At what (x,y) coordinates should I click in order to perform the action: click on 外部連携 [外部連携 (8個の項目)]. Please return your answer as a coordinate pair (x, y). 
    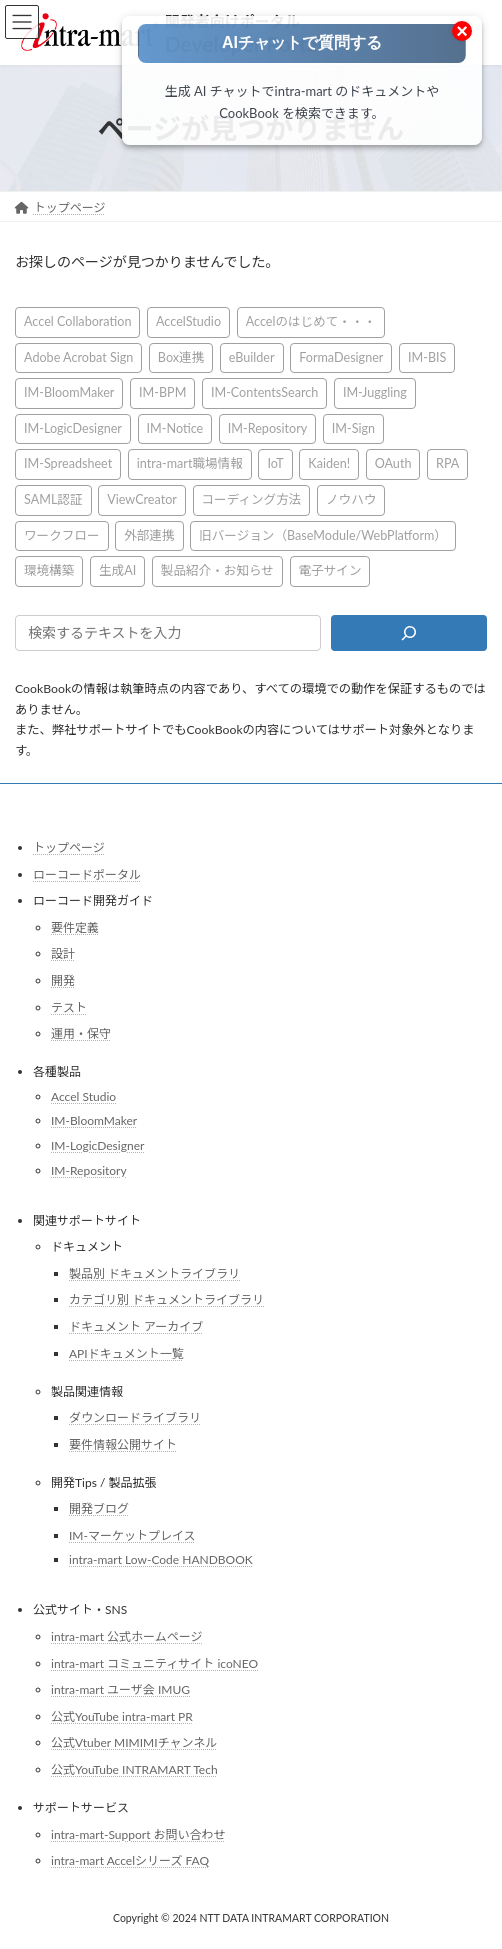
    Looking at the image, I should click on (149, 535).